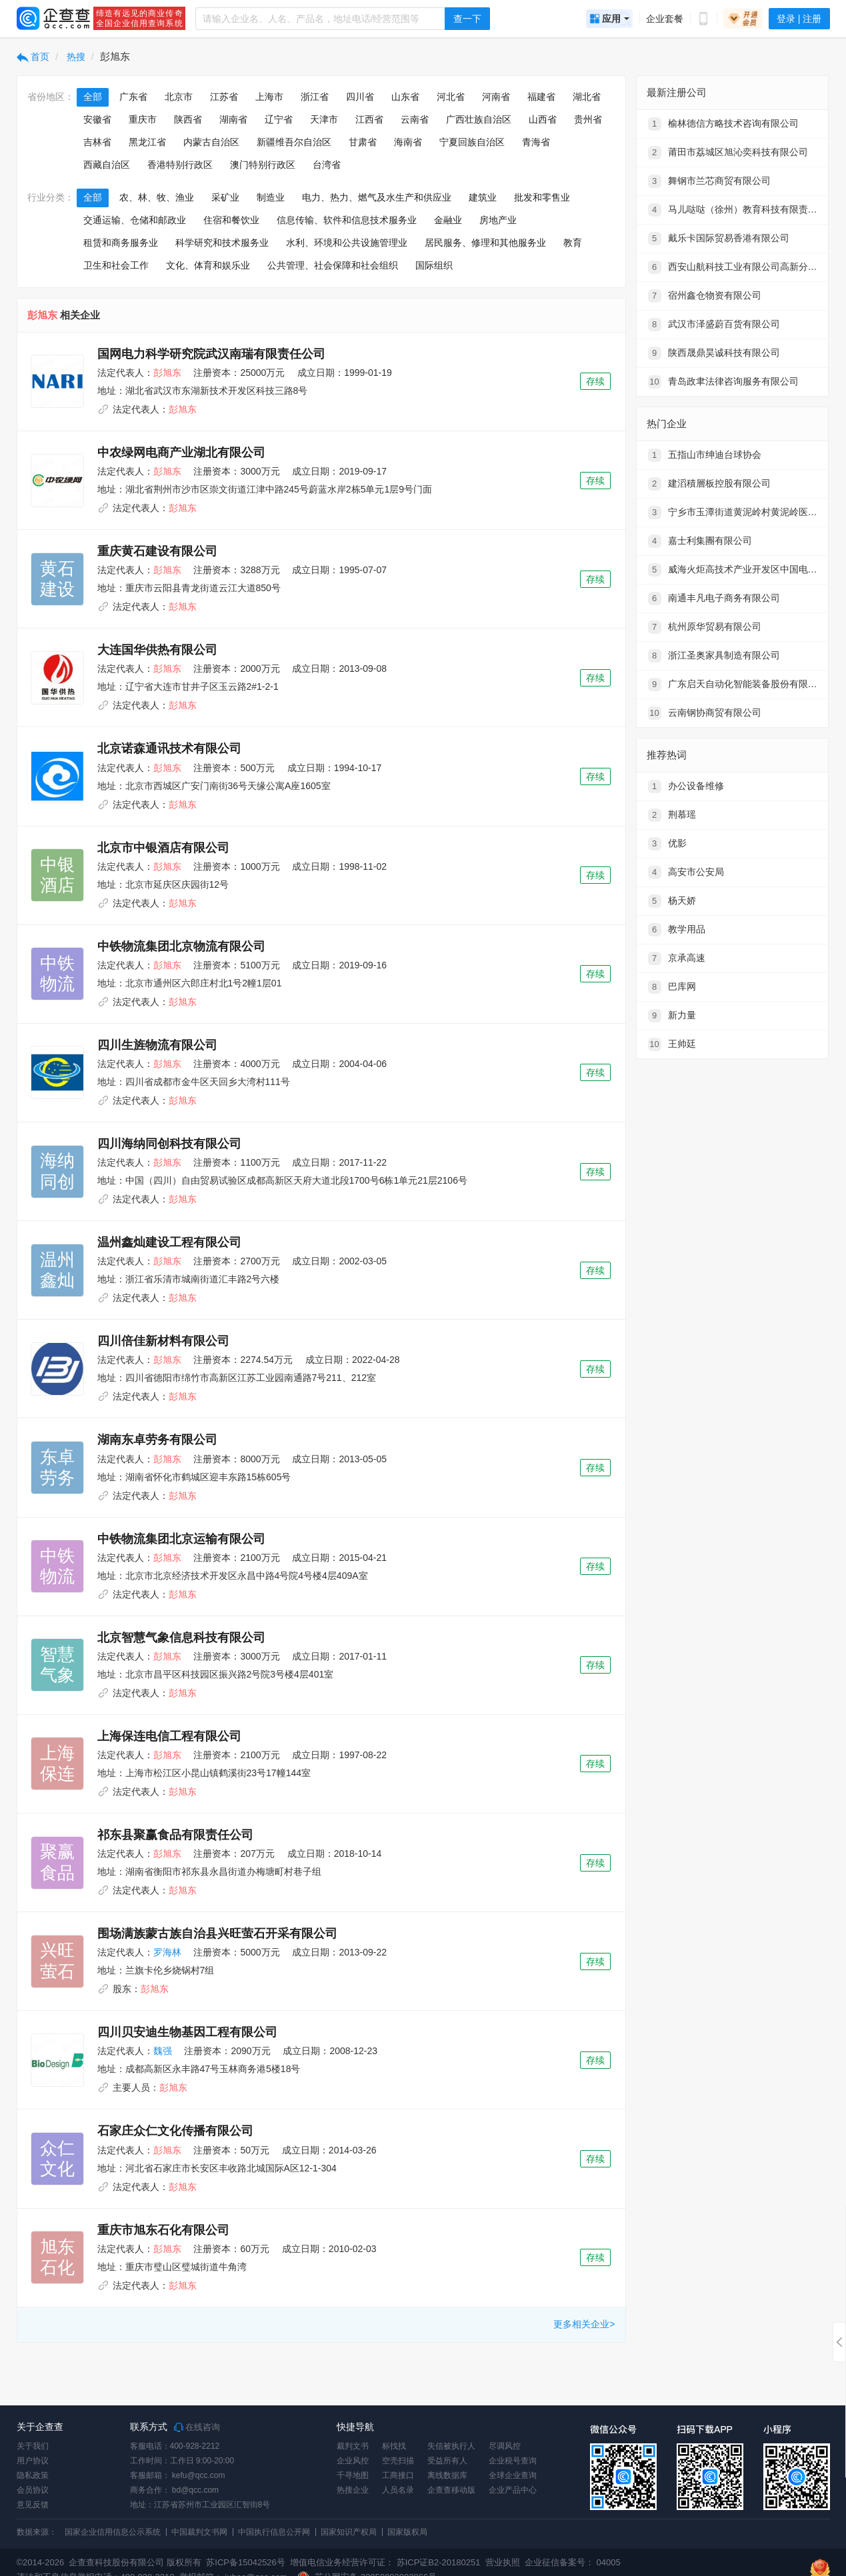  I want to click on 住宿和餐饮业, so click(231, 220).